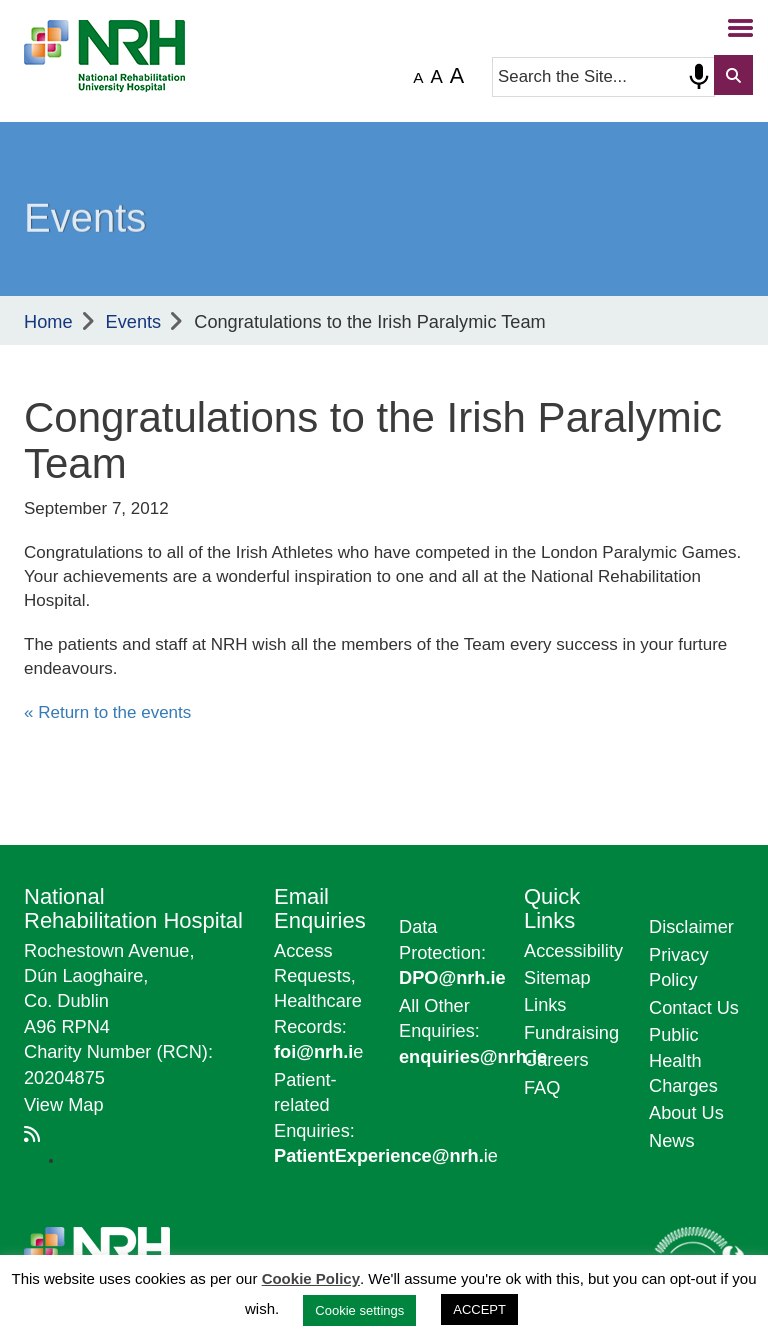 The image size is (768, 1343). What do you see at coordinates (452, 978) in the screenshot?
I see `DPO@nrh.ie` at bounding box center [452, 978].